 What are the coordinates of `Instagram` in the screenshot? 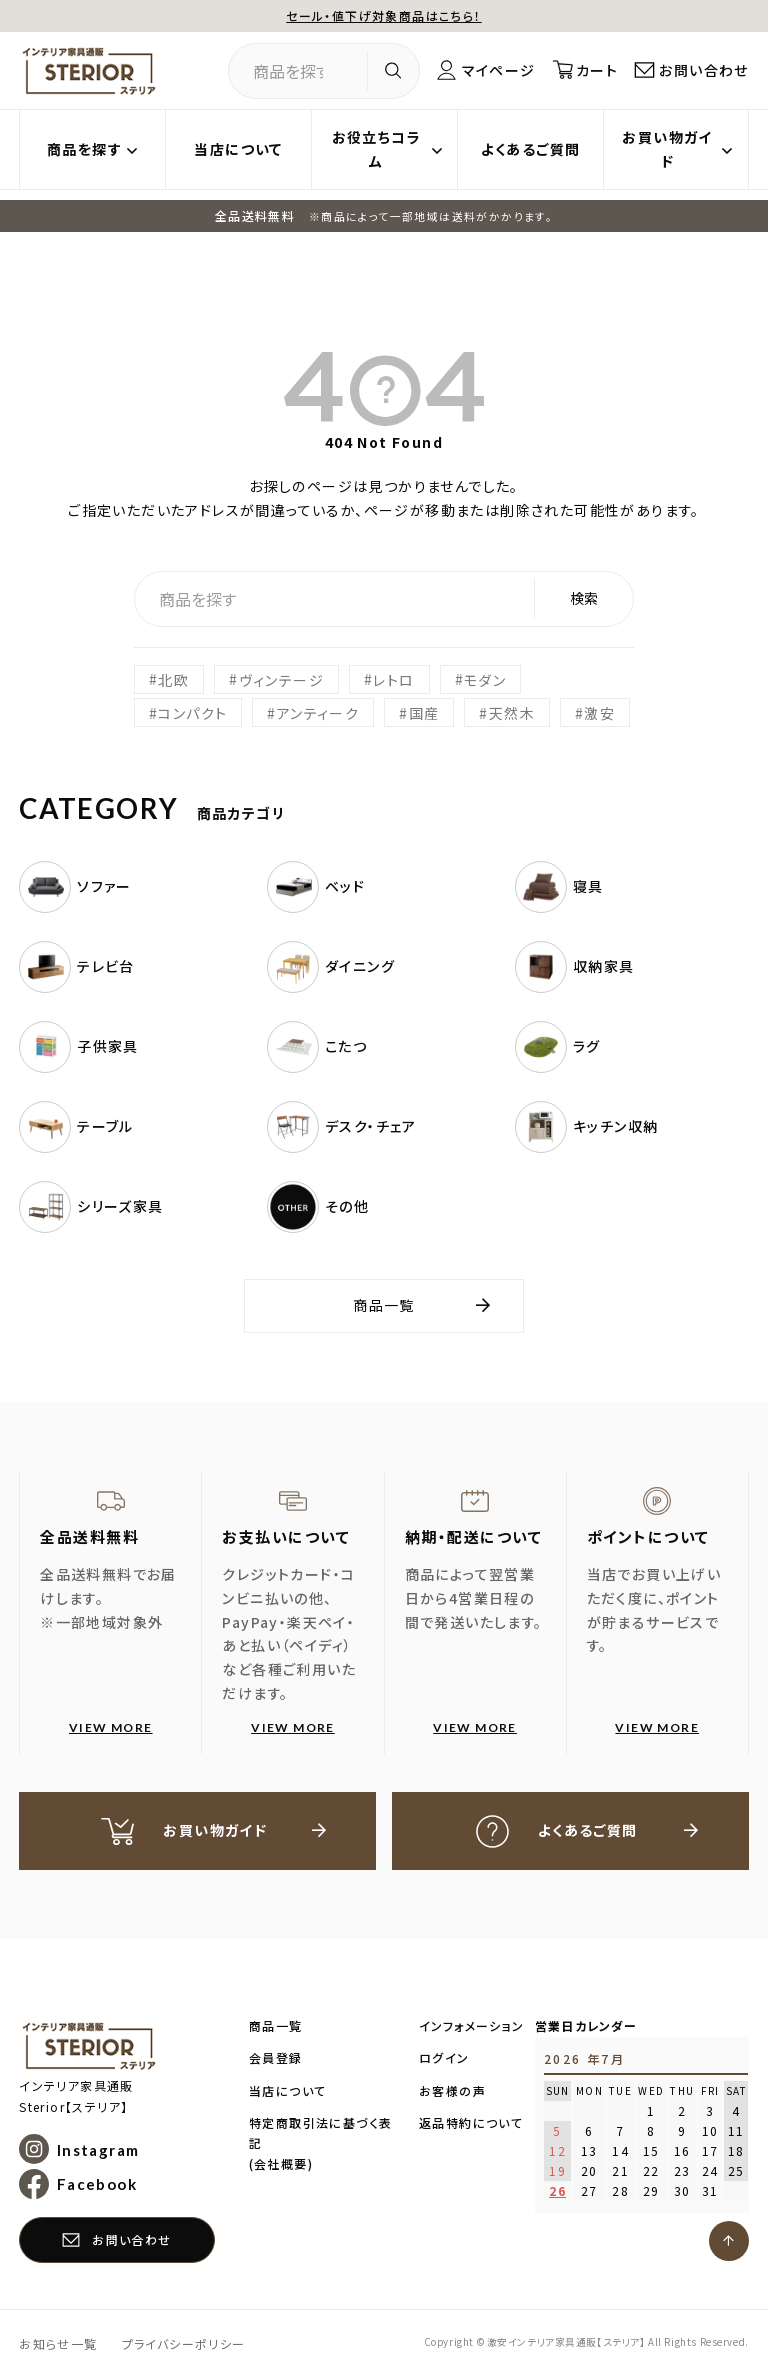 It's located at (98, 2150).